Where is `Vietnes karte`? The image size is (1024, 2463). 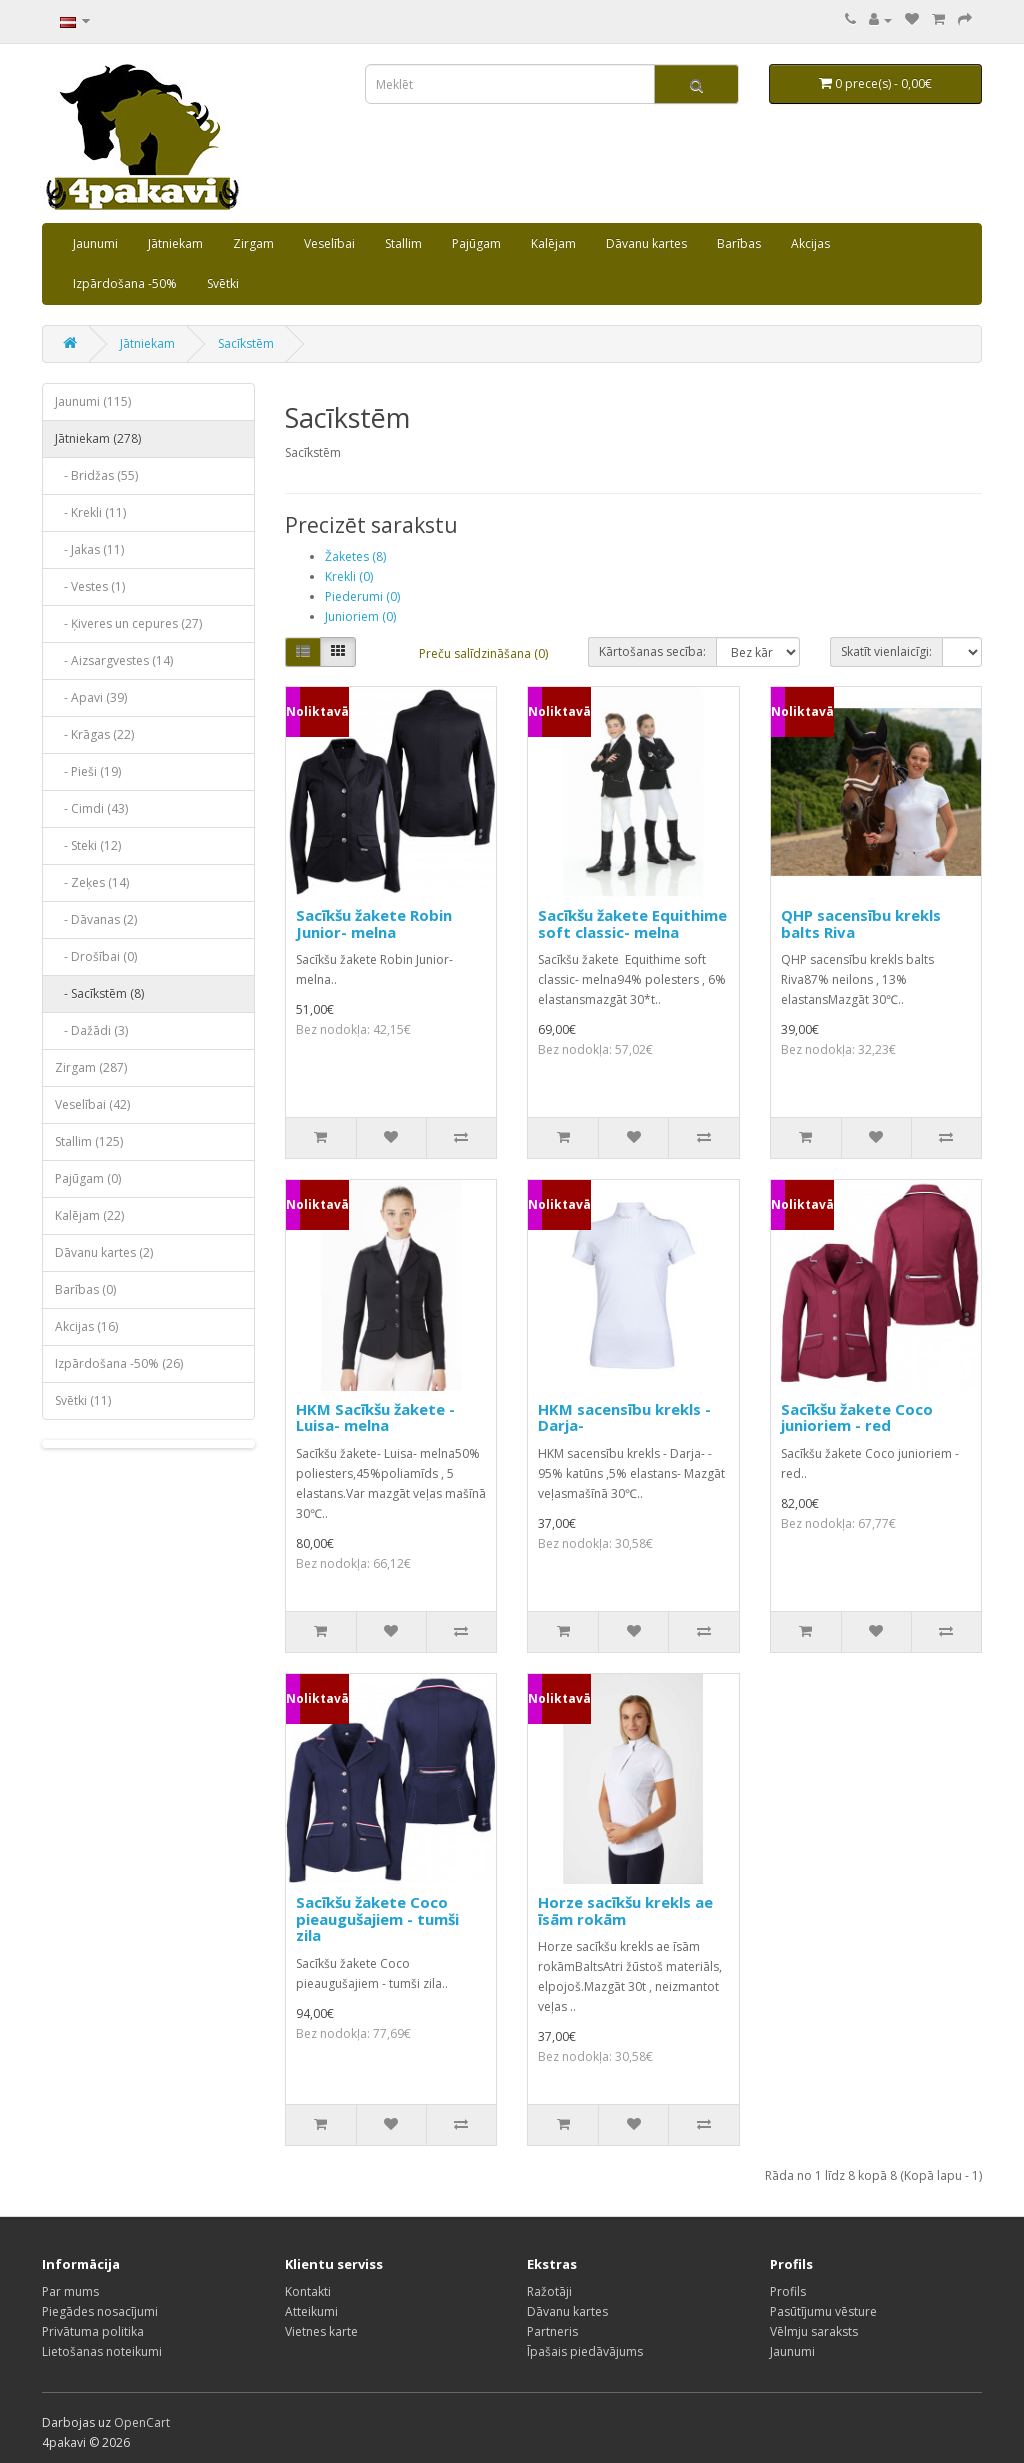
Vietnes karte is located at coordinates (321, 2331).